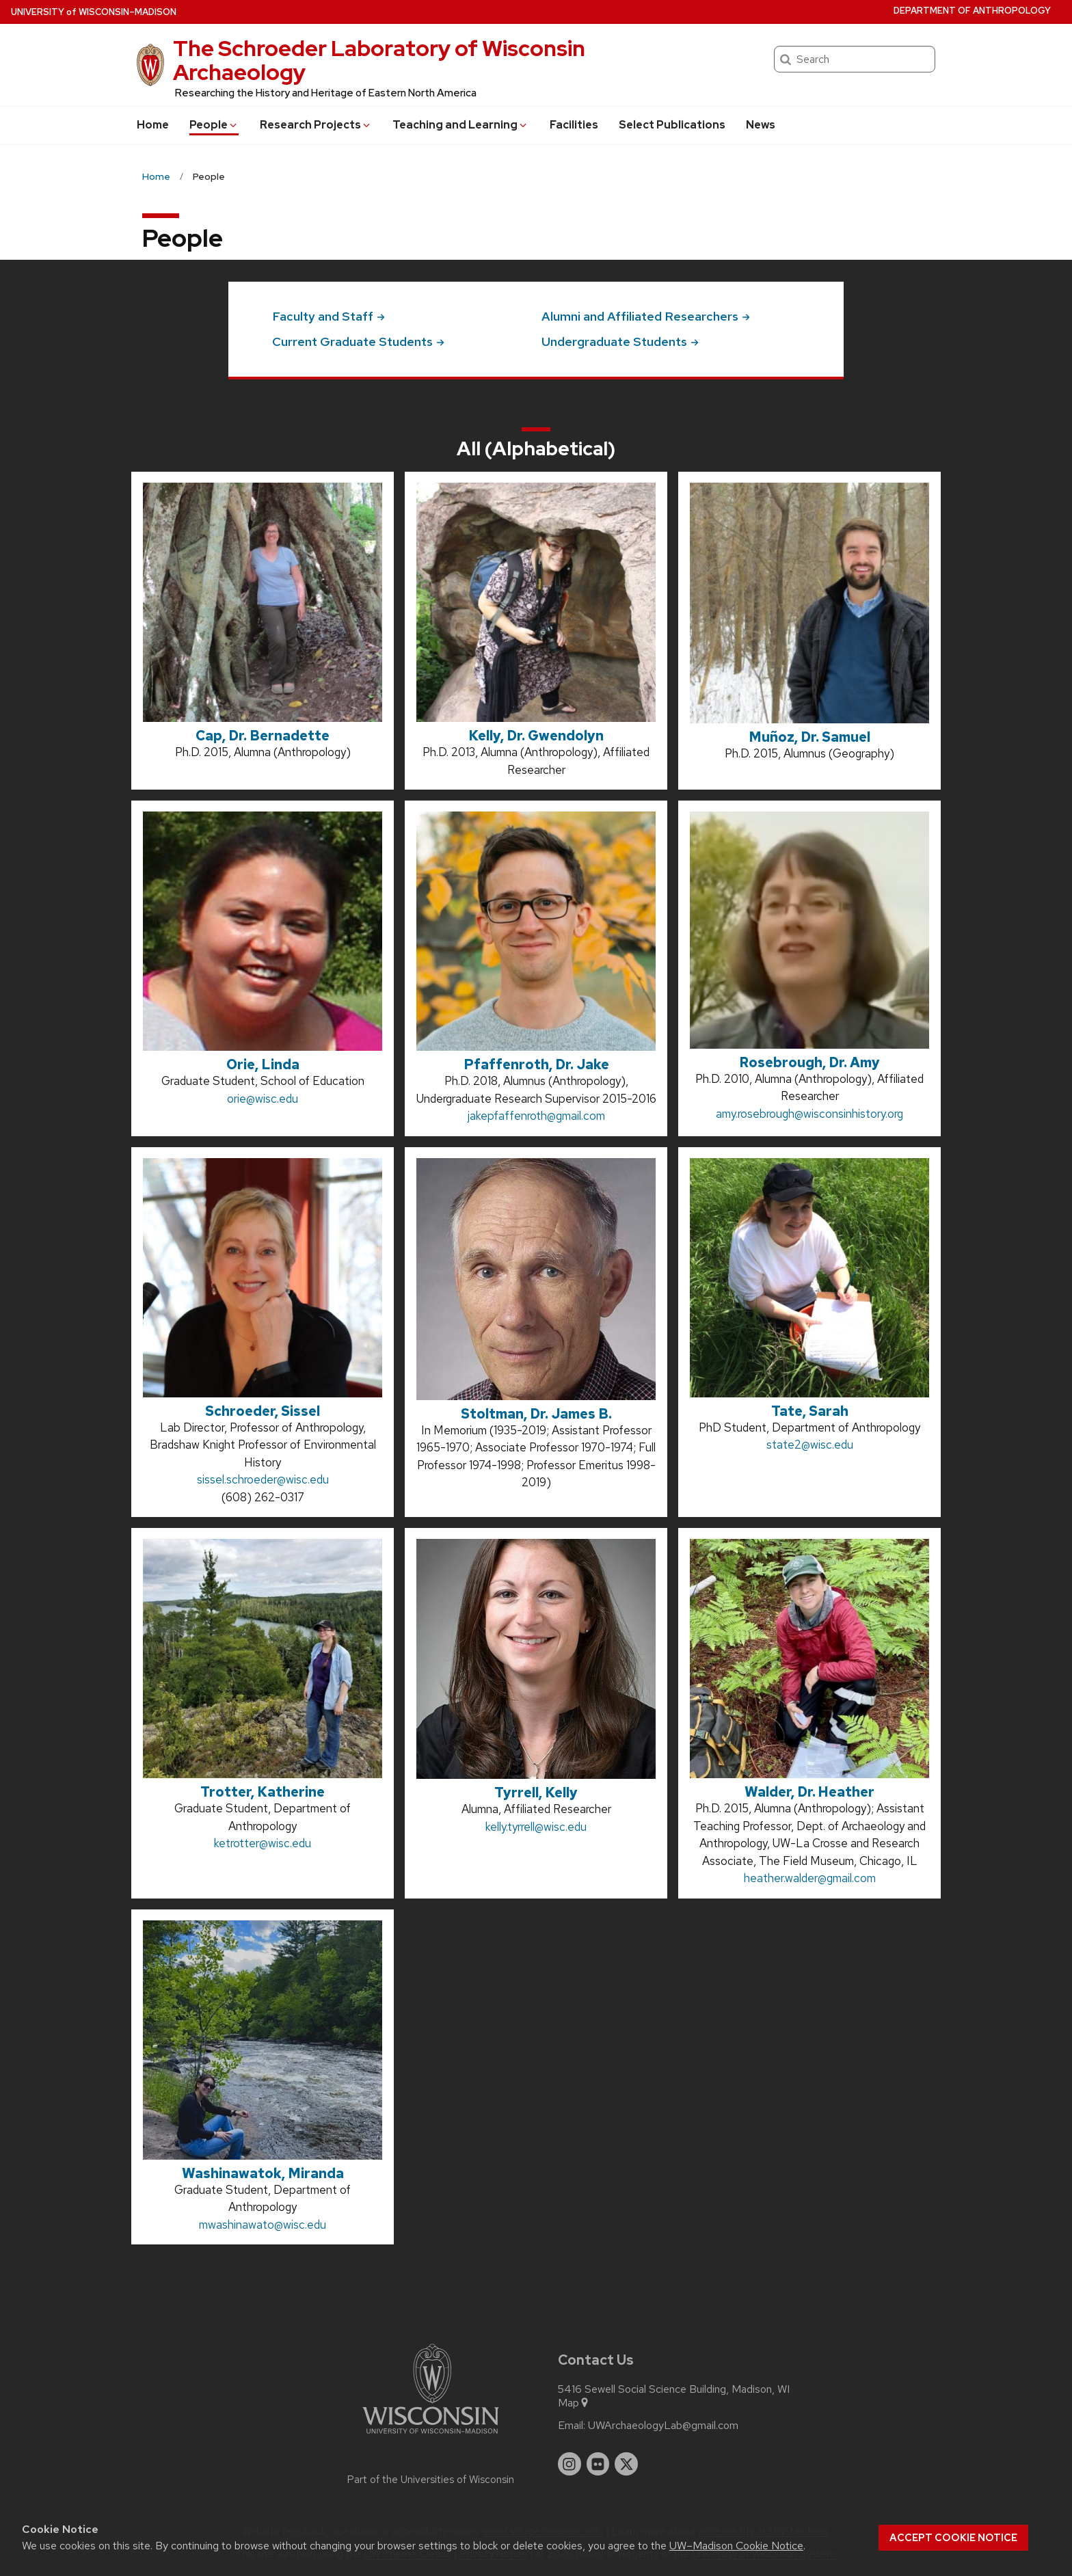 Image resolution: width=1072 pixels, height=2576 pixels. What do you see at coordinates (809, 1444) in the screenshot?
I see `state2@wisc.edu` at bounding box center [809, 1444].